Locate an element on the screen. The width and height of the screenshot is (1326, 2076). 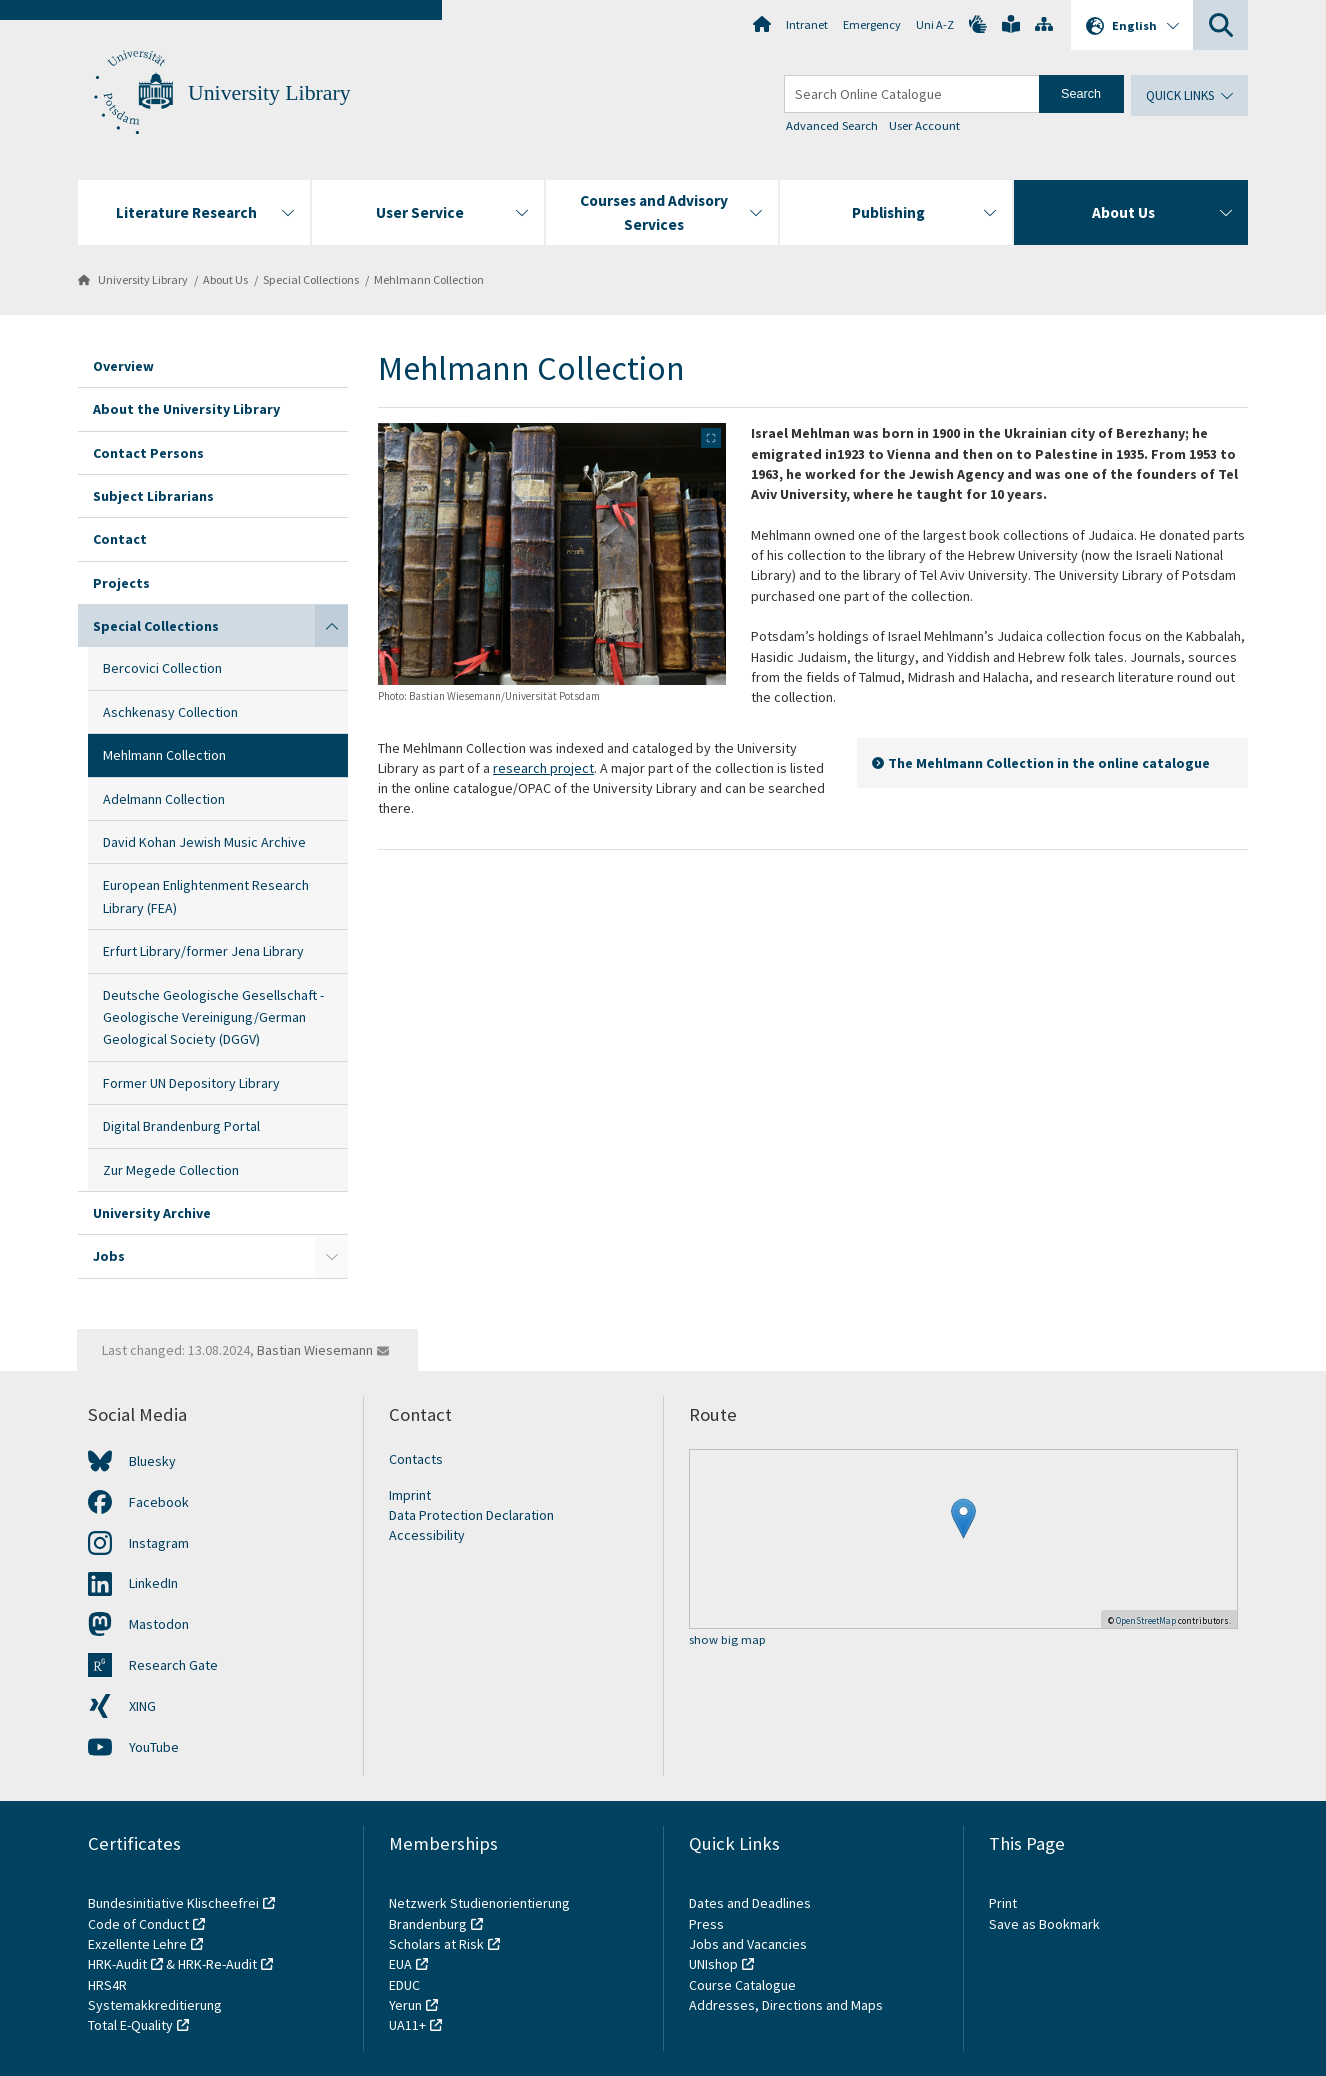
David Kohan Jewish Music Archive is located at coordinates (204, 842).